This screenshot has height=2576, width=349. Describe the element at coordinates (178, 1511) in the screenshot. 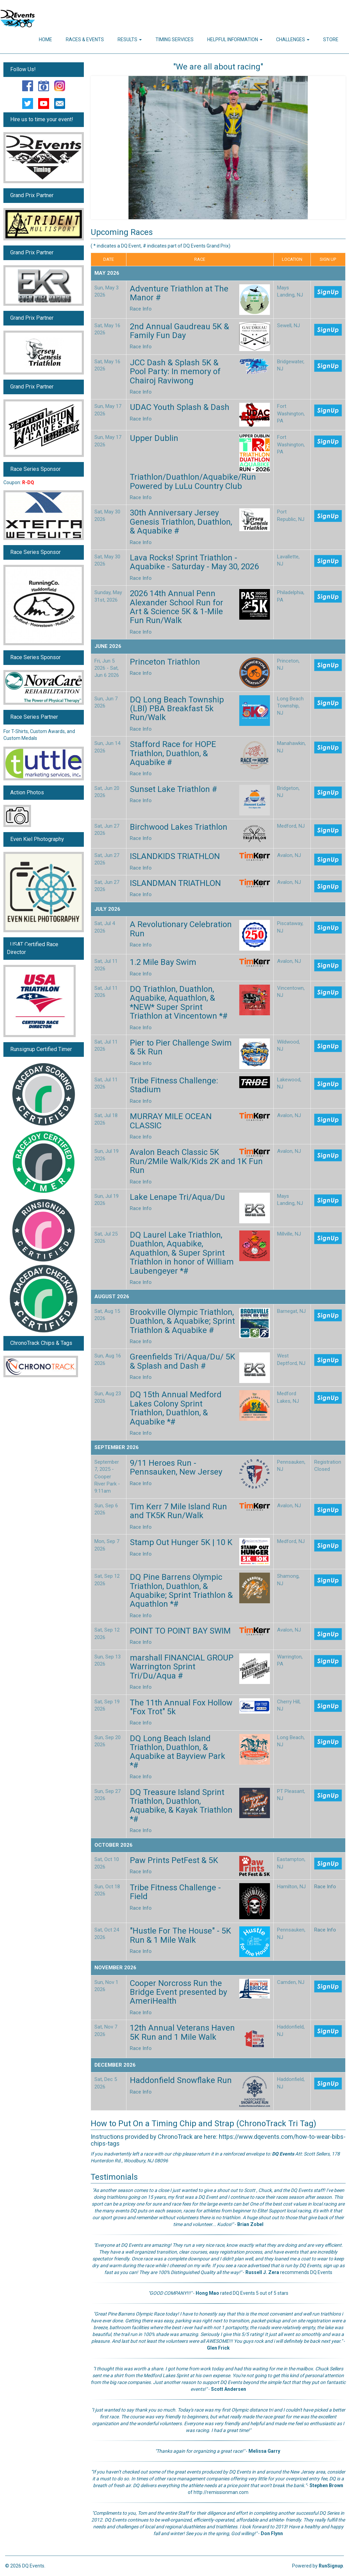

I see `Tim Kerr 7 Mile Island Run and TK5K Run/Walk` at that location.